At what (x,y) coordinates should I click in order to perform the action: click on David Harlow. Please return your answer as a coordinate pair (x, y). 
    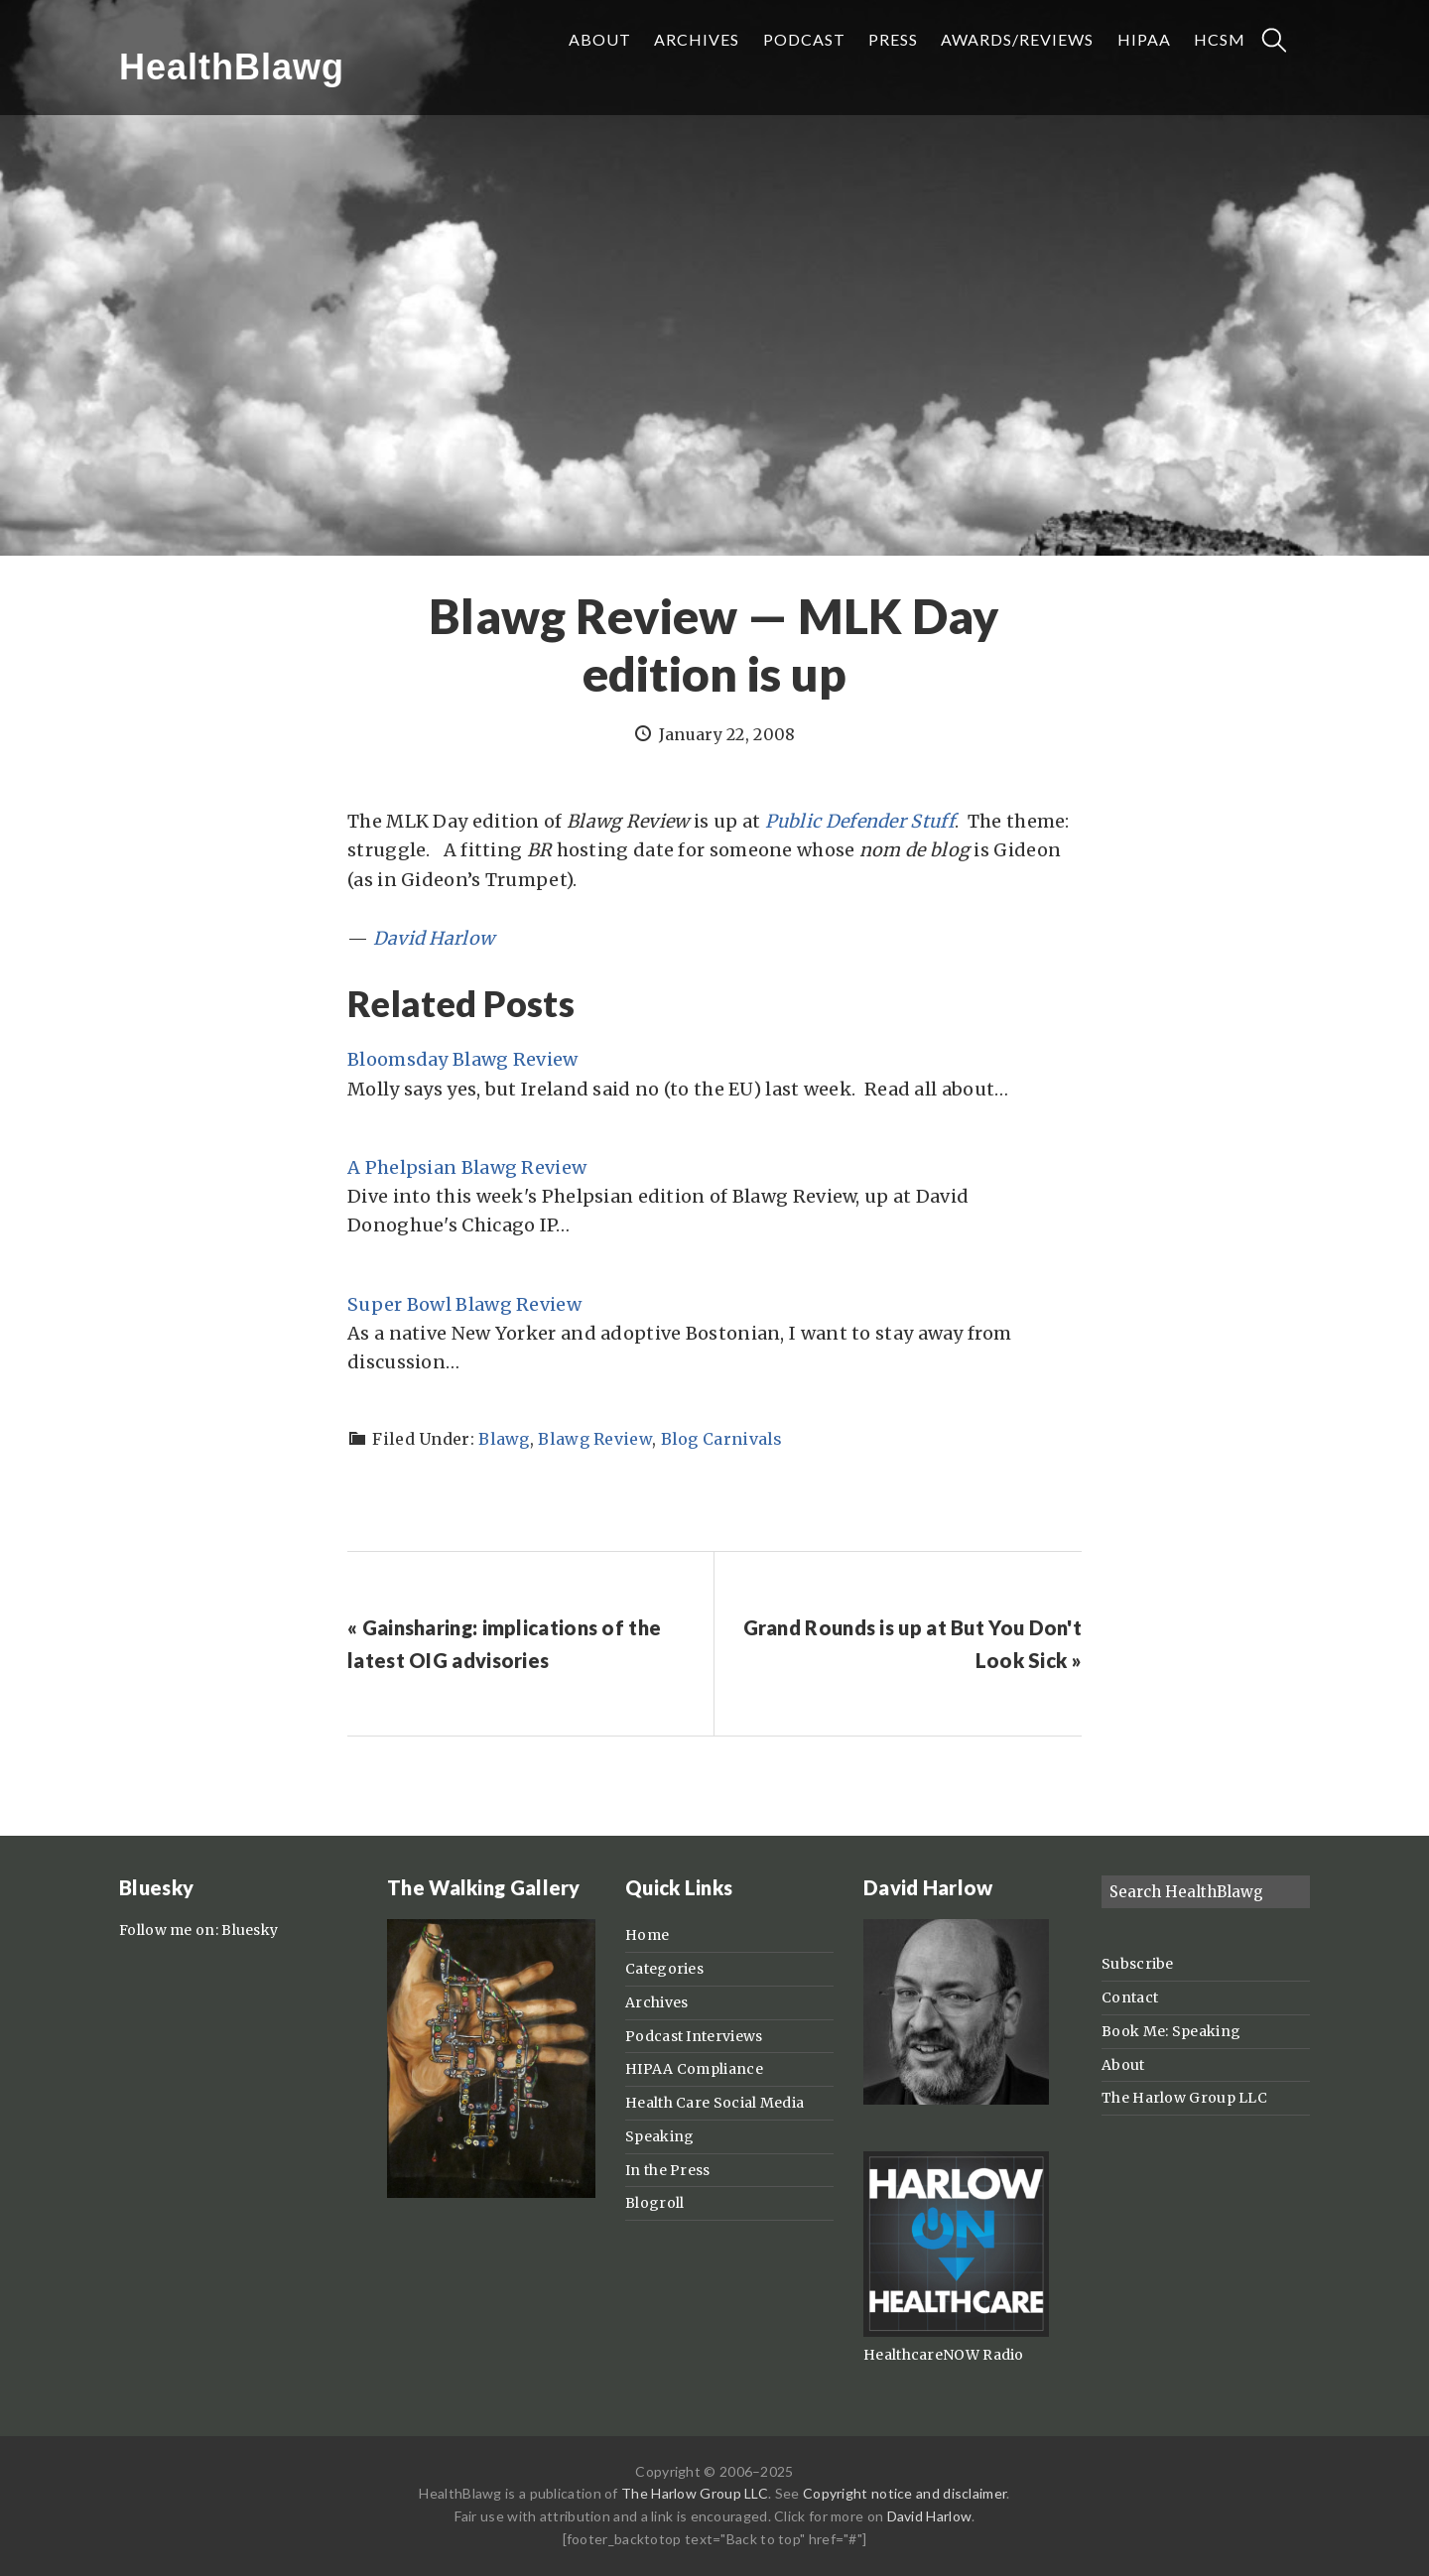
    Looking at the image, I should click on (434, 938).